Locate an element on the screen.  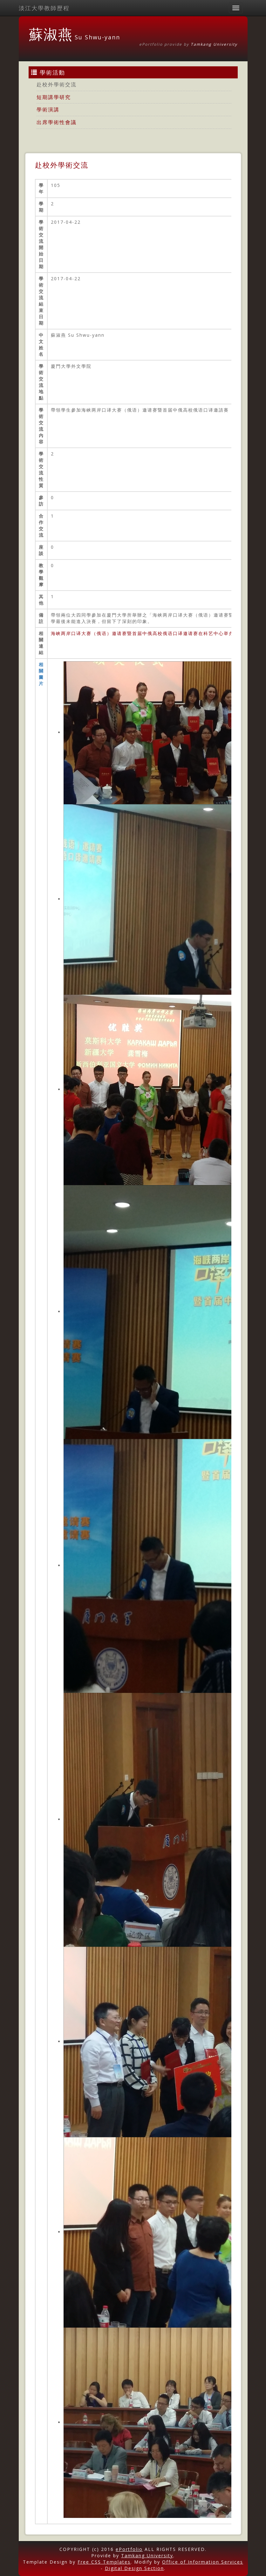
ePortfolio is located at coordinates (129, 2549).